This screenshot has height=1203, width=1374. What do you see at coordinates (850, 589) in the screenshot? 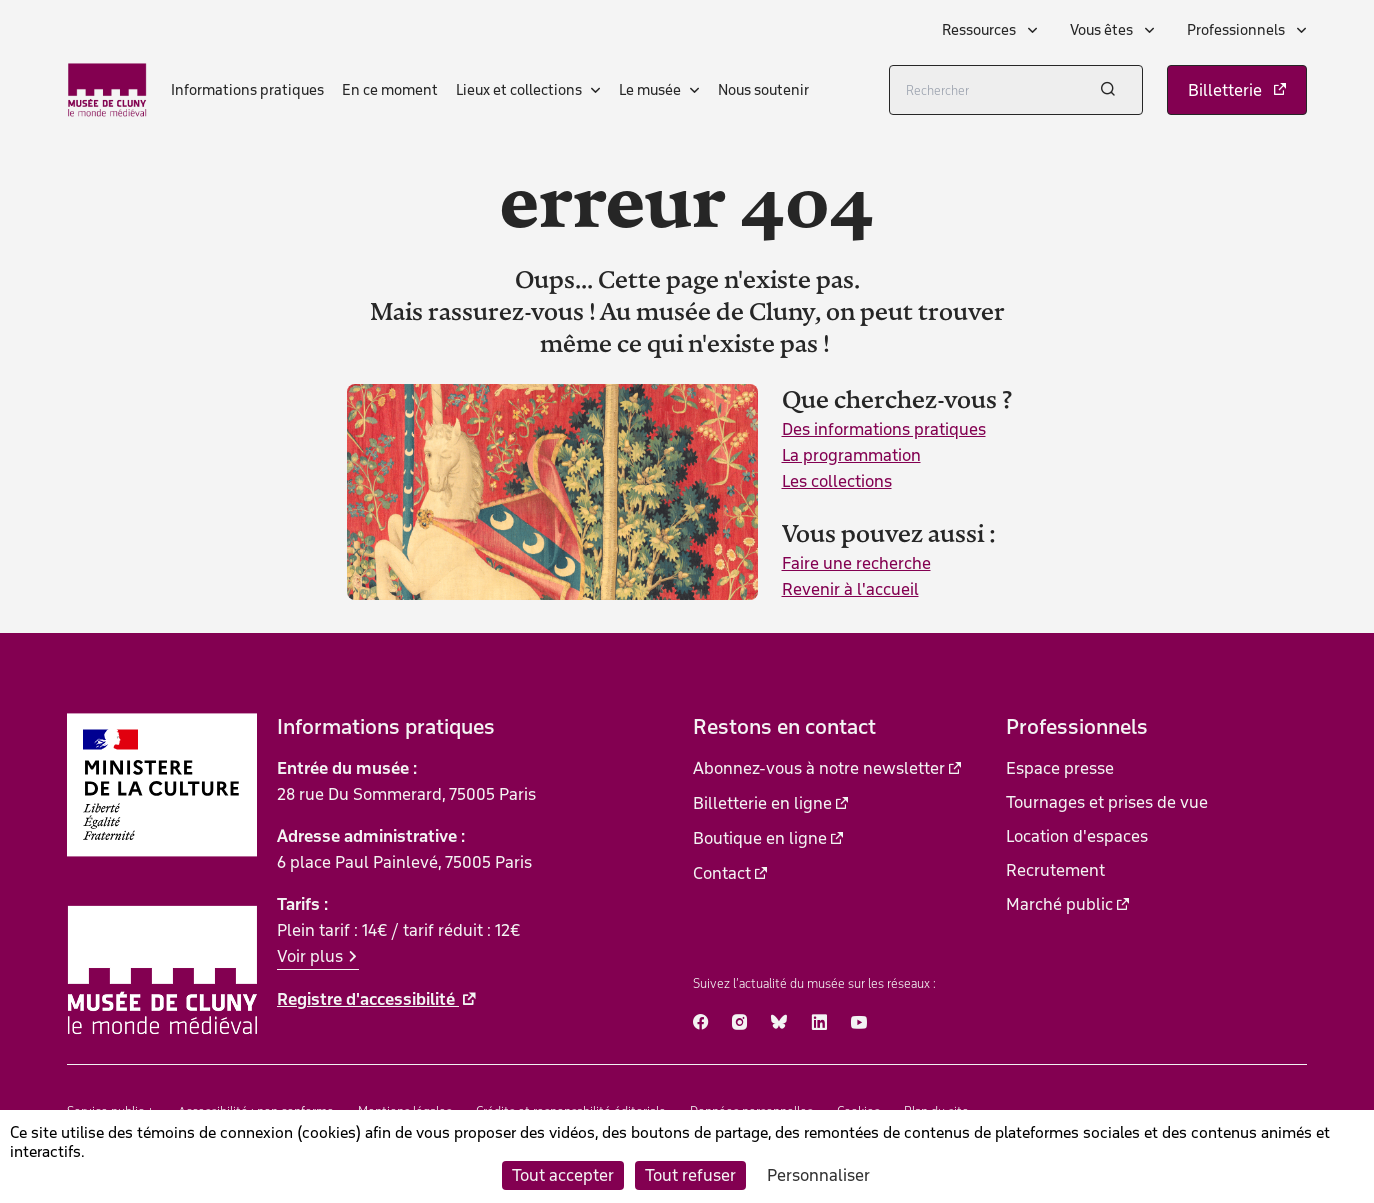
I see `Revenir à l'accueil` at bounding box center [850, 589].